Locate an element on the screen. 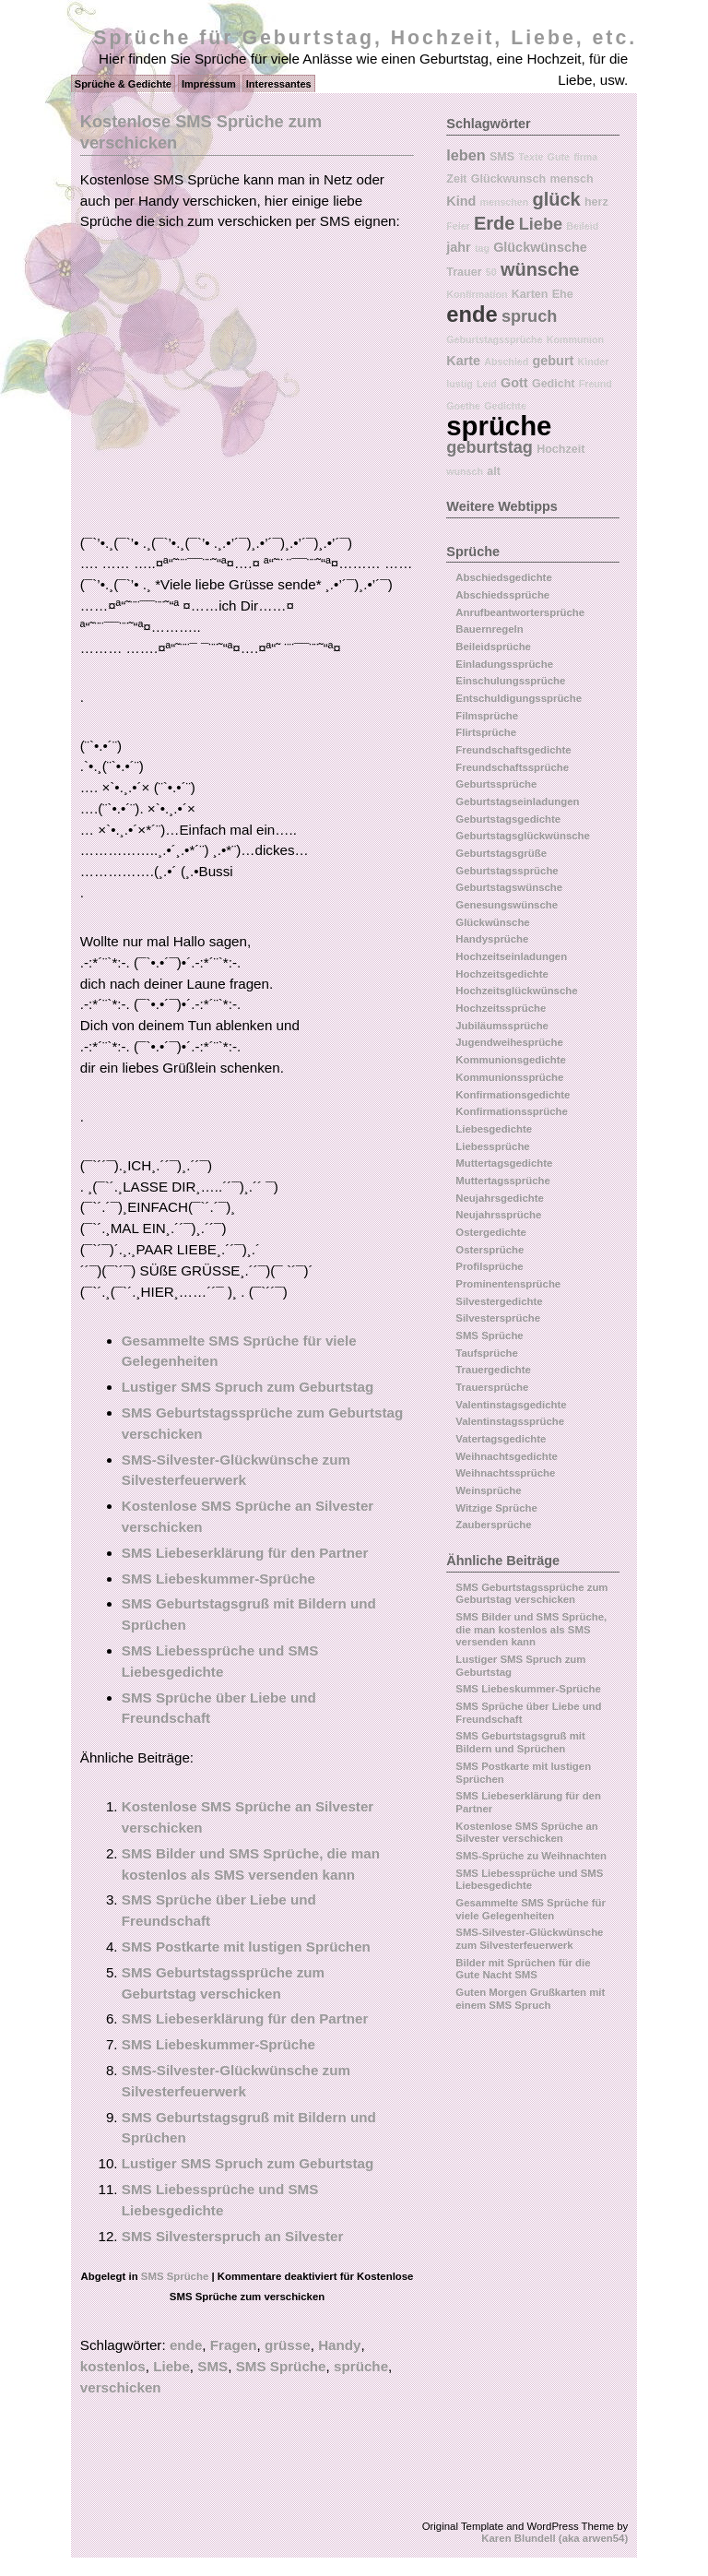 This screenshot has width=708, height=2576. Einschulungssprüche is located at coordinates (510, 680).